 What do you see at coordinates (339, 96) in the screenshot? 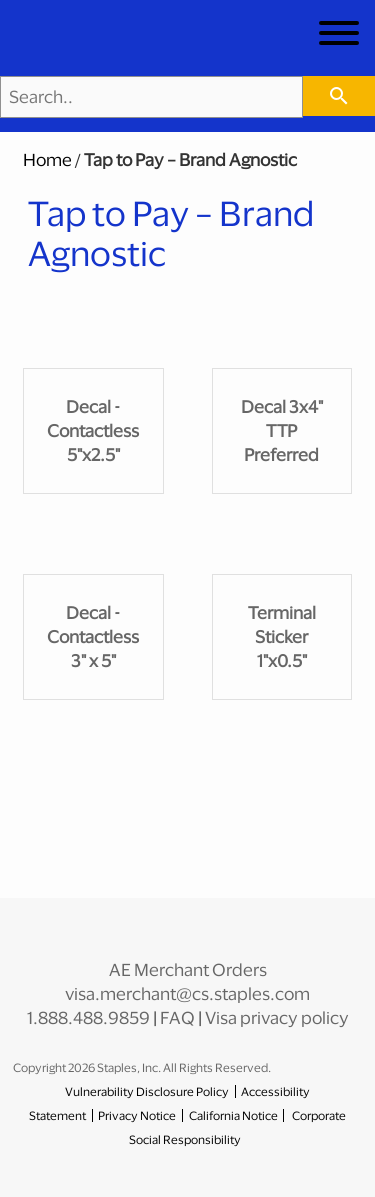
I see `[searchbar]` at bounding box center [339, 96].